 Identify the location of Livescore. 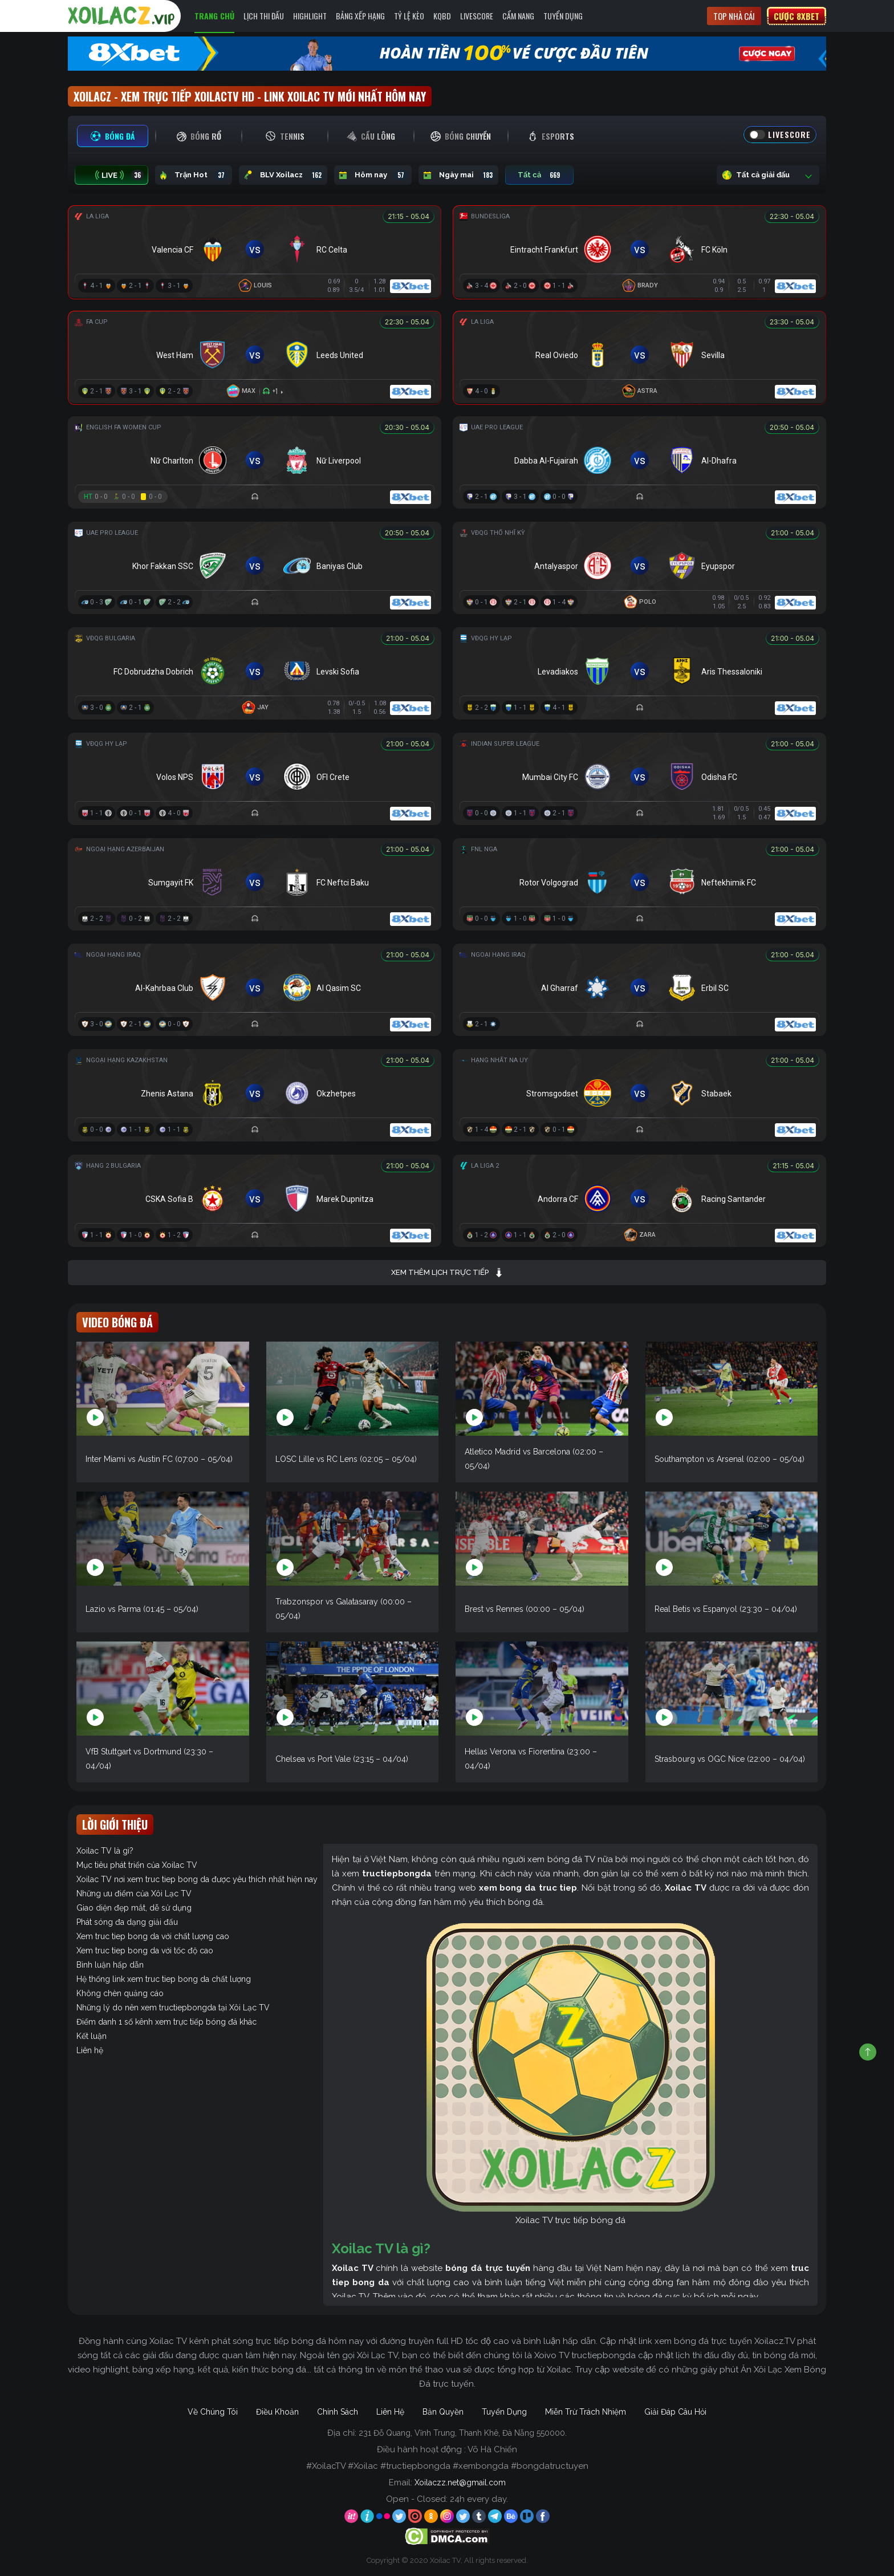
(476, 16).